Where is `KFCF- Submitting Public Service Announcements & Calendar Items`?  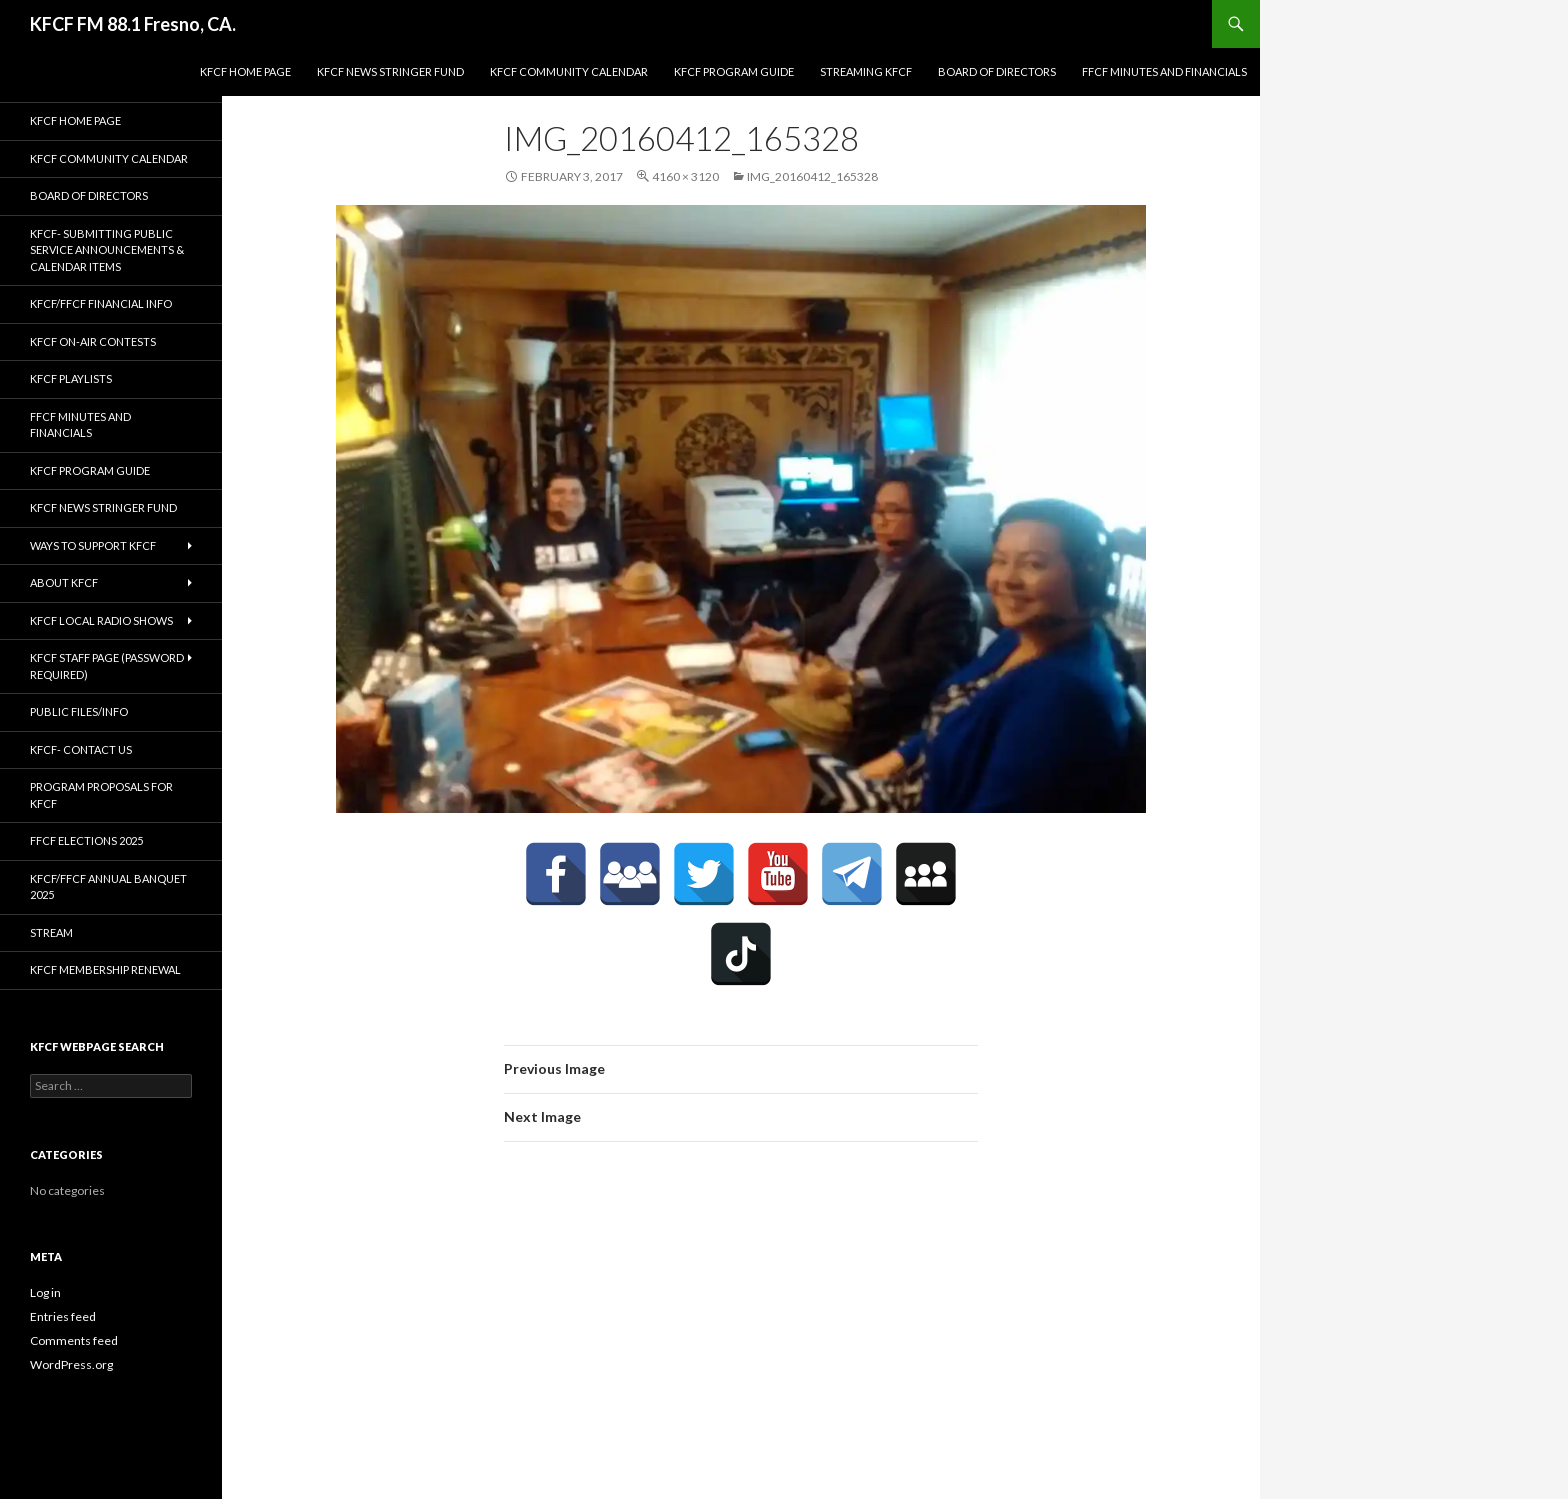
KFCF- Submitting Public Service Announcements & Calendar Items is located at coordinates (107, 250).